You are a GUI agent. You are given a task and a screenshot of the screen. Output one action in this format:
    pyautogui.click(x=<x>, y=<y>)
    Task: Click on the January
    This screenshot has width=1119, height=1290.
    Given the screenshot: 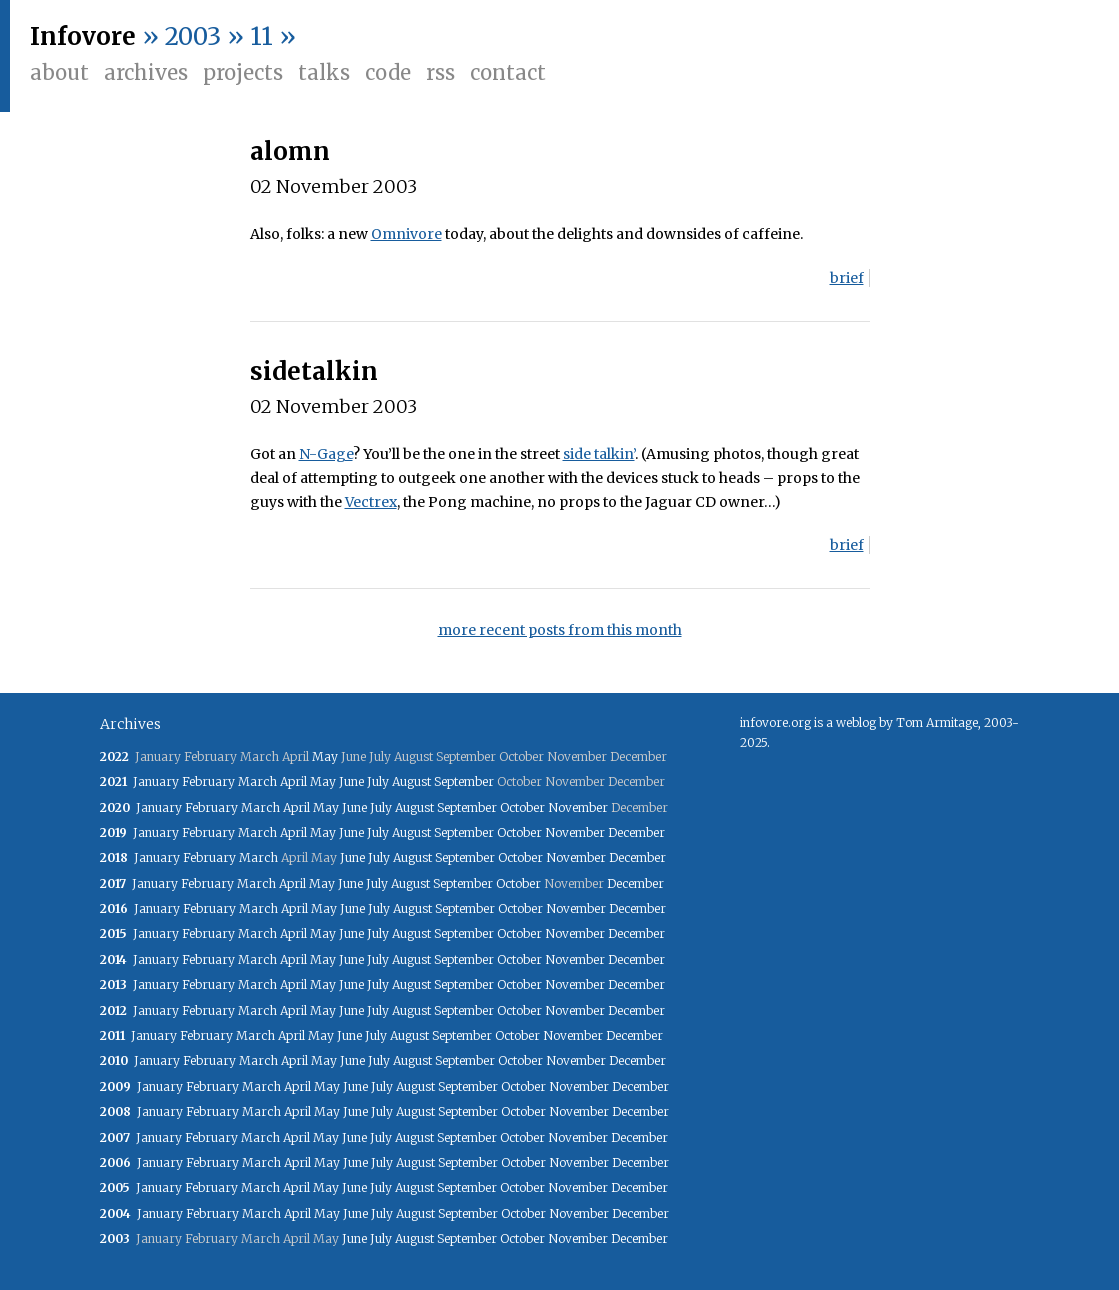 What is the action you would take?
    pyautogui.click(x=156, y=781)
    